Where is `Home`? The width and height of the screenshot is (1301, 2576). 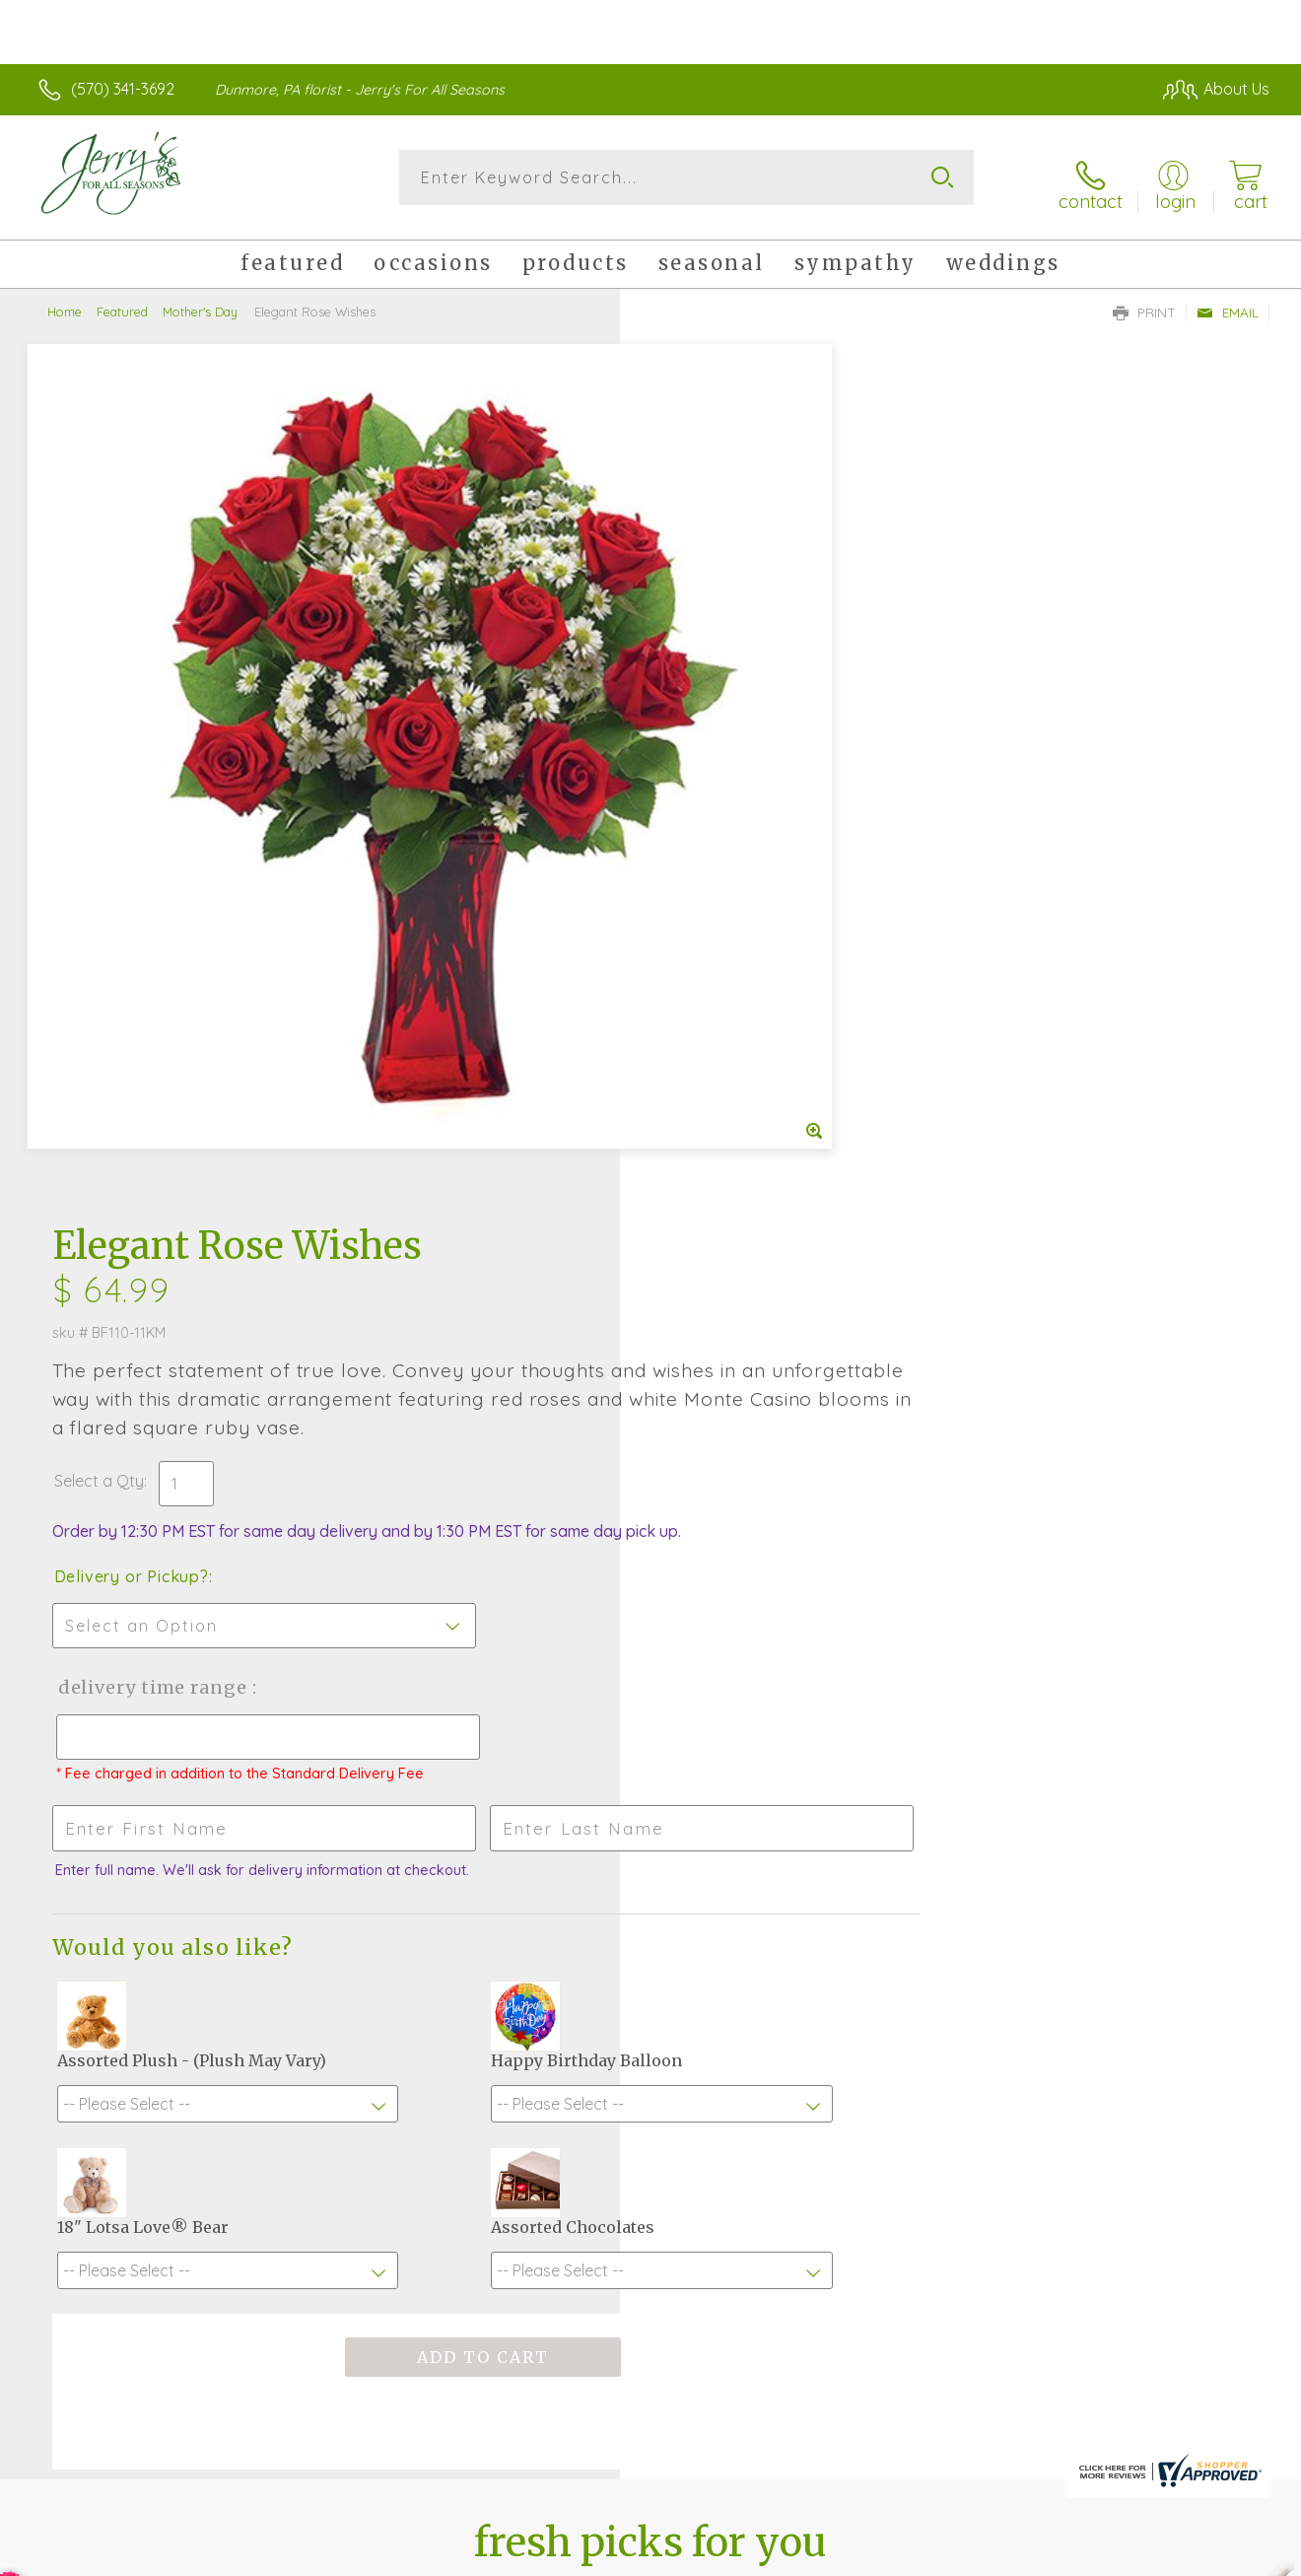 Home is located at coordinates (64, 301).